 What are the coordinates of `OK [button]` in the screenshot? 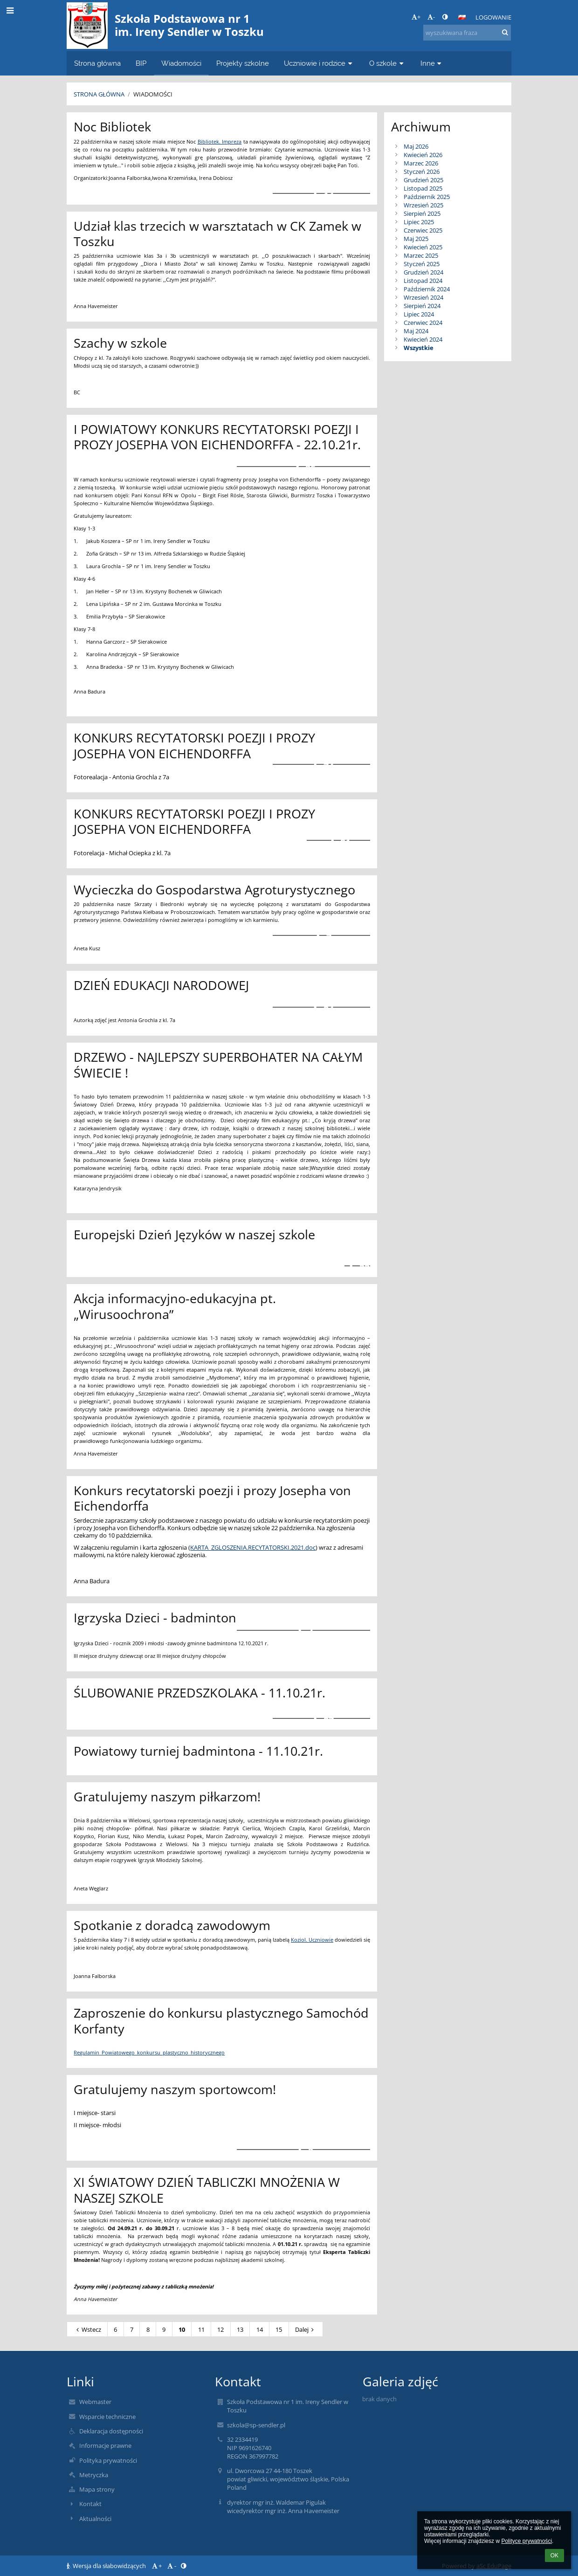 It's located at (554, 2555).